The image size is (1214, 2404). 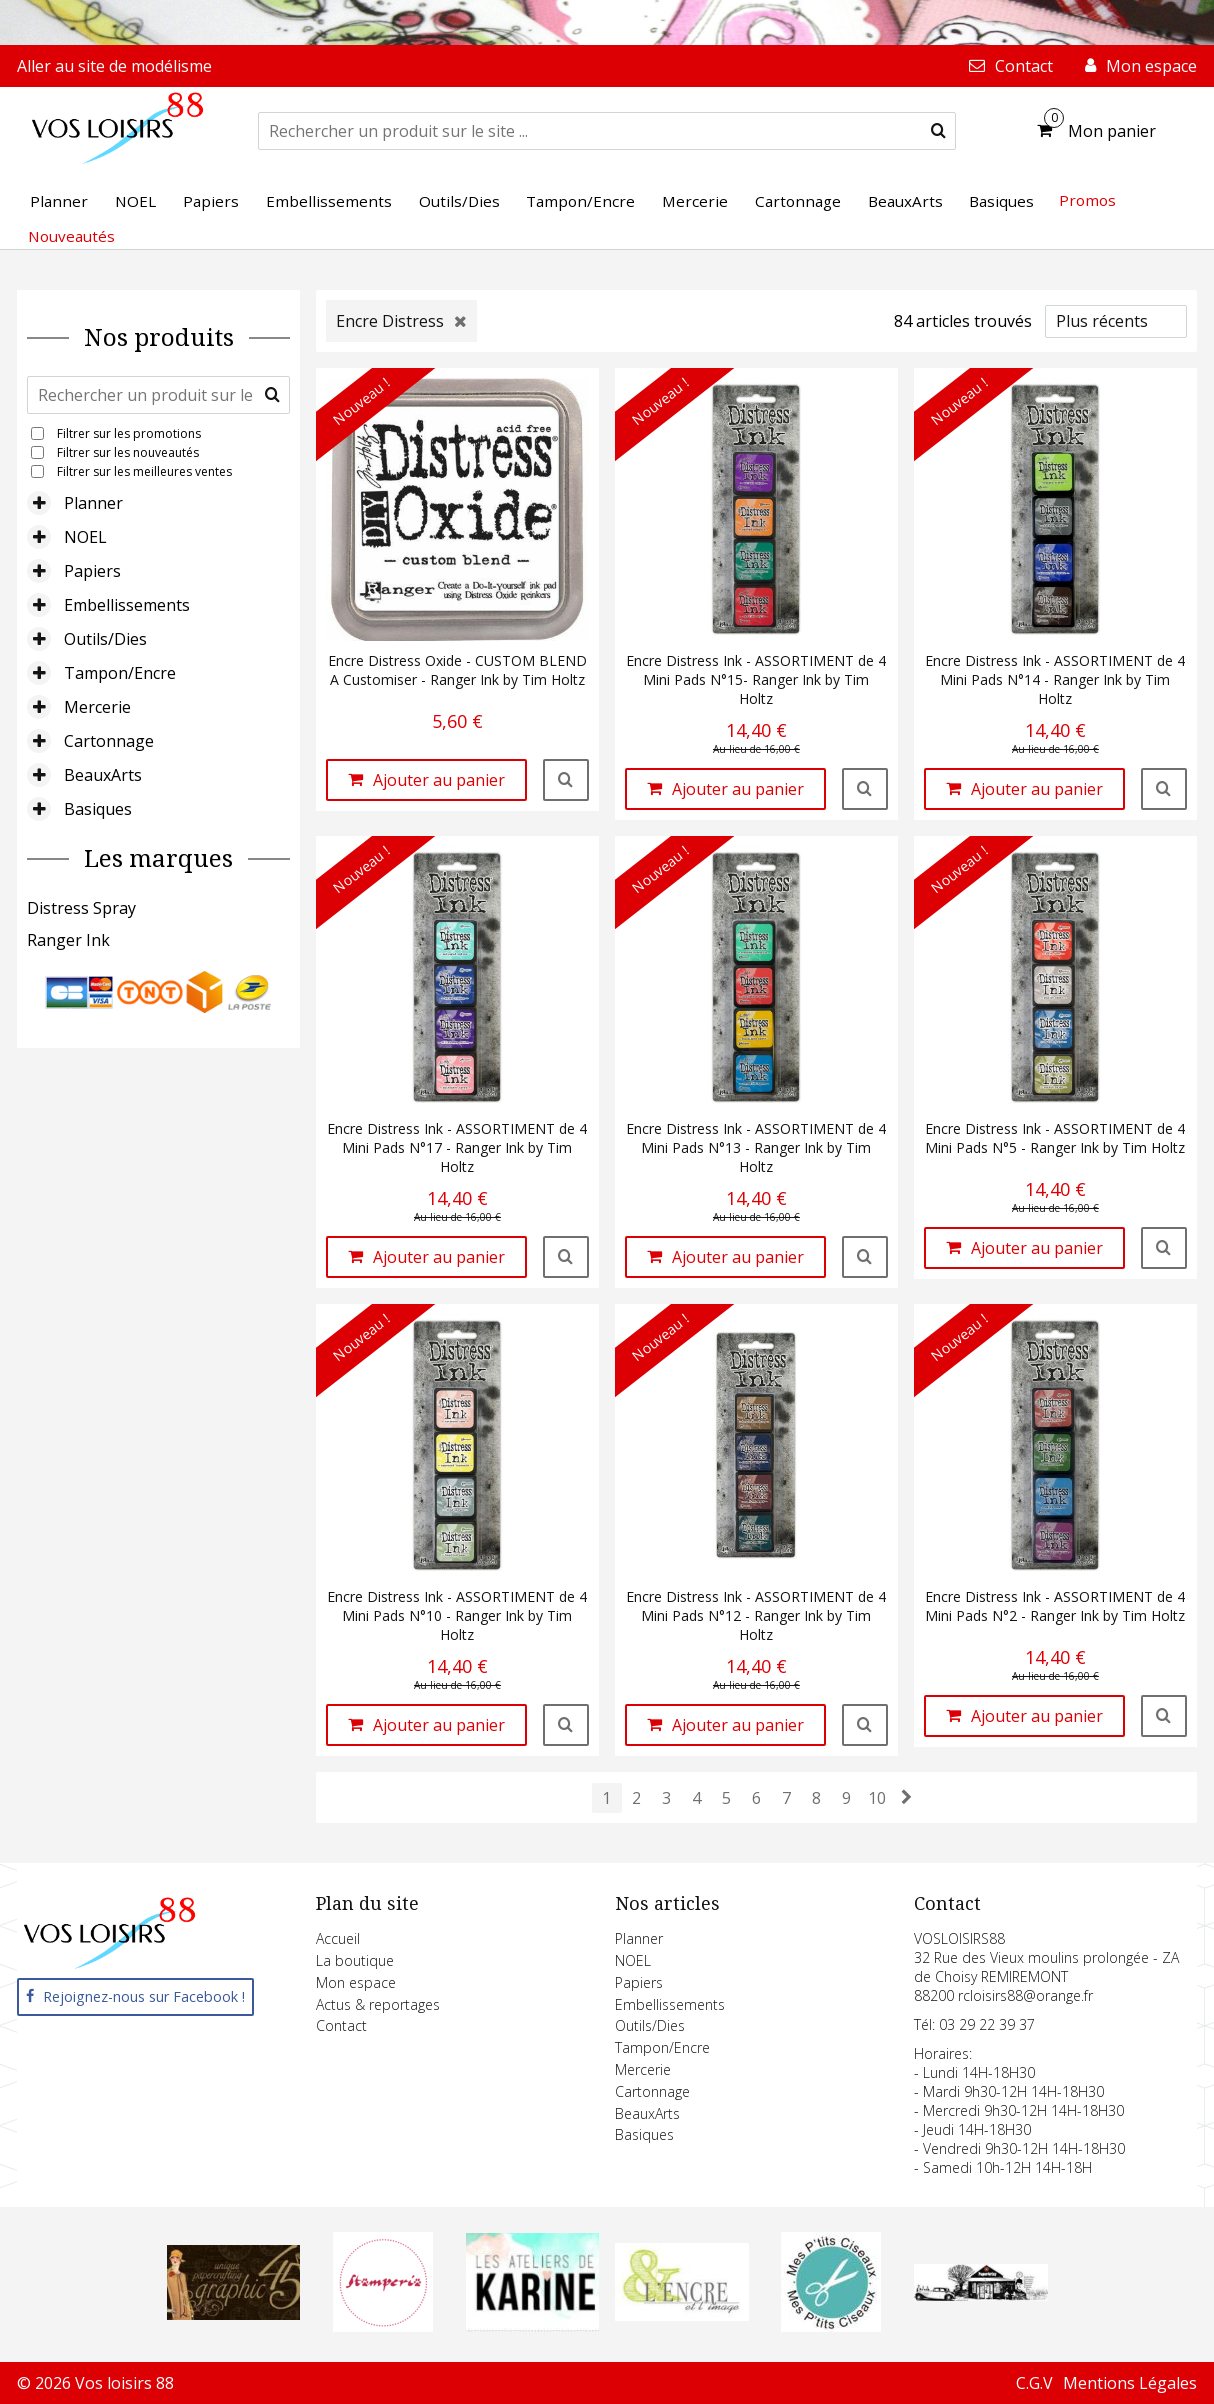 What do you see at coordinates (85, 537) in the screenshot?
I see `NOEL` at bounding box center [85, 537].